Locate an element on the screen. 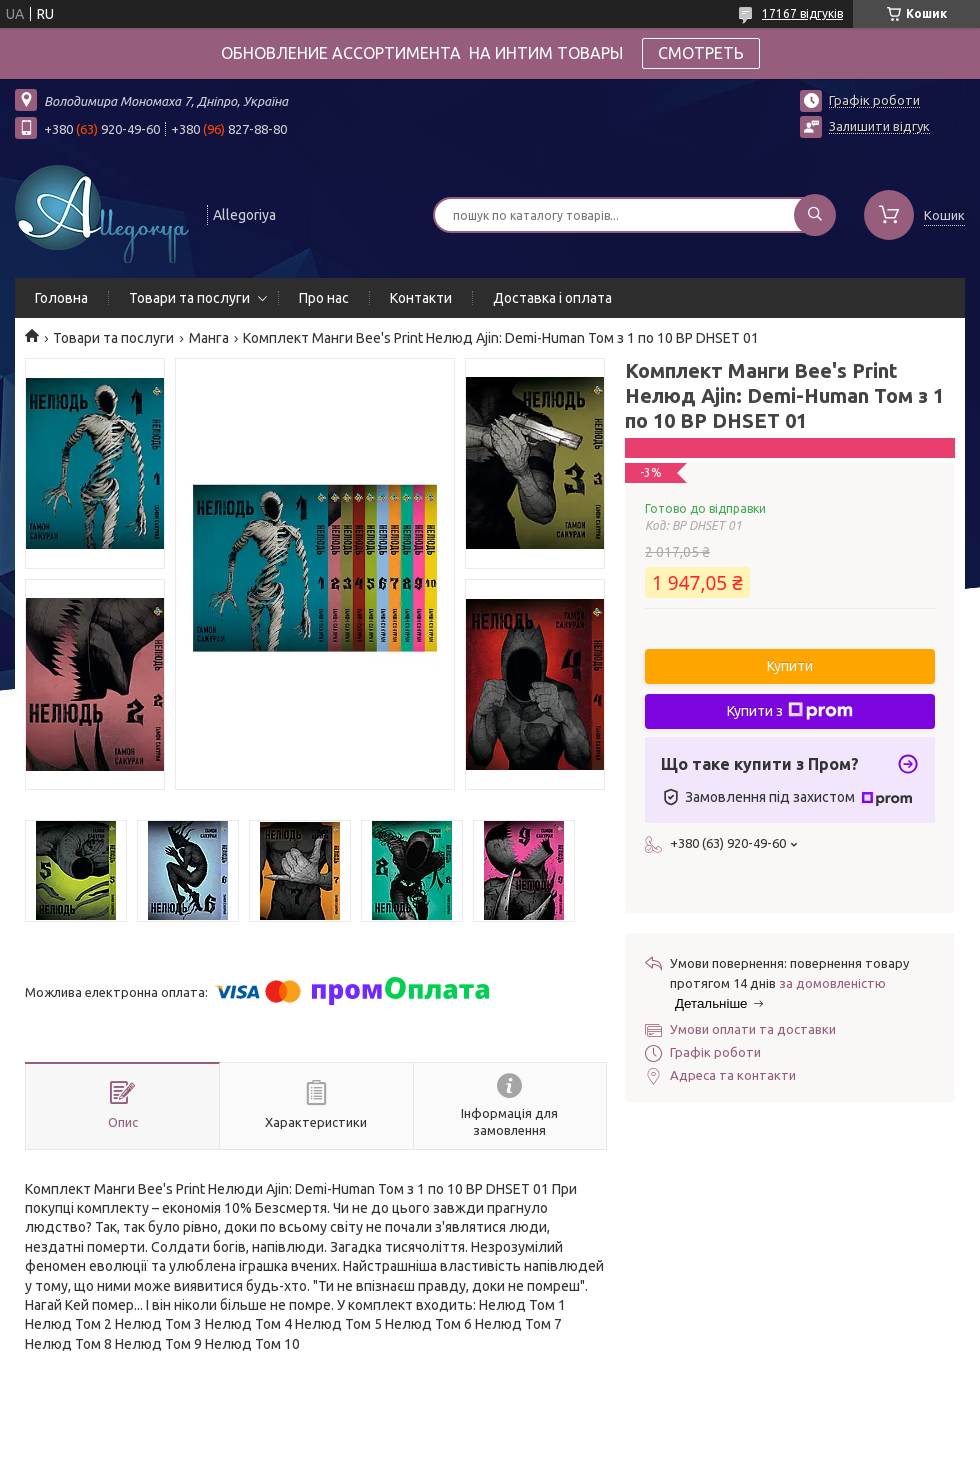 The height and width of the screenshot is (1460, 980). Товари та послуги is located at coordinates (189, 298).